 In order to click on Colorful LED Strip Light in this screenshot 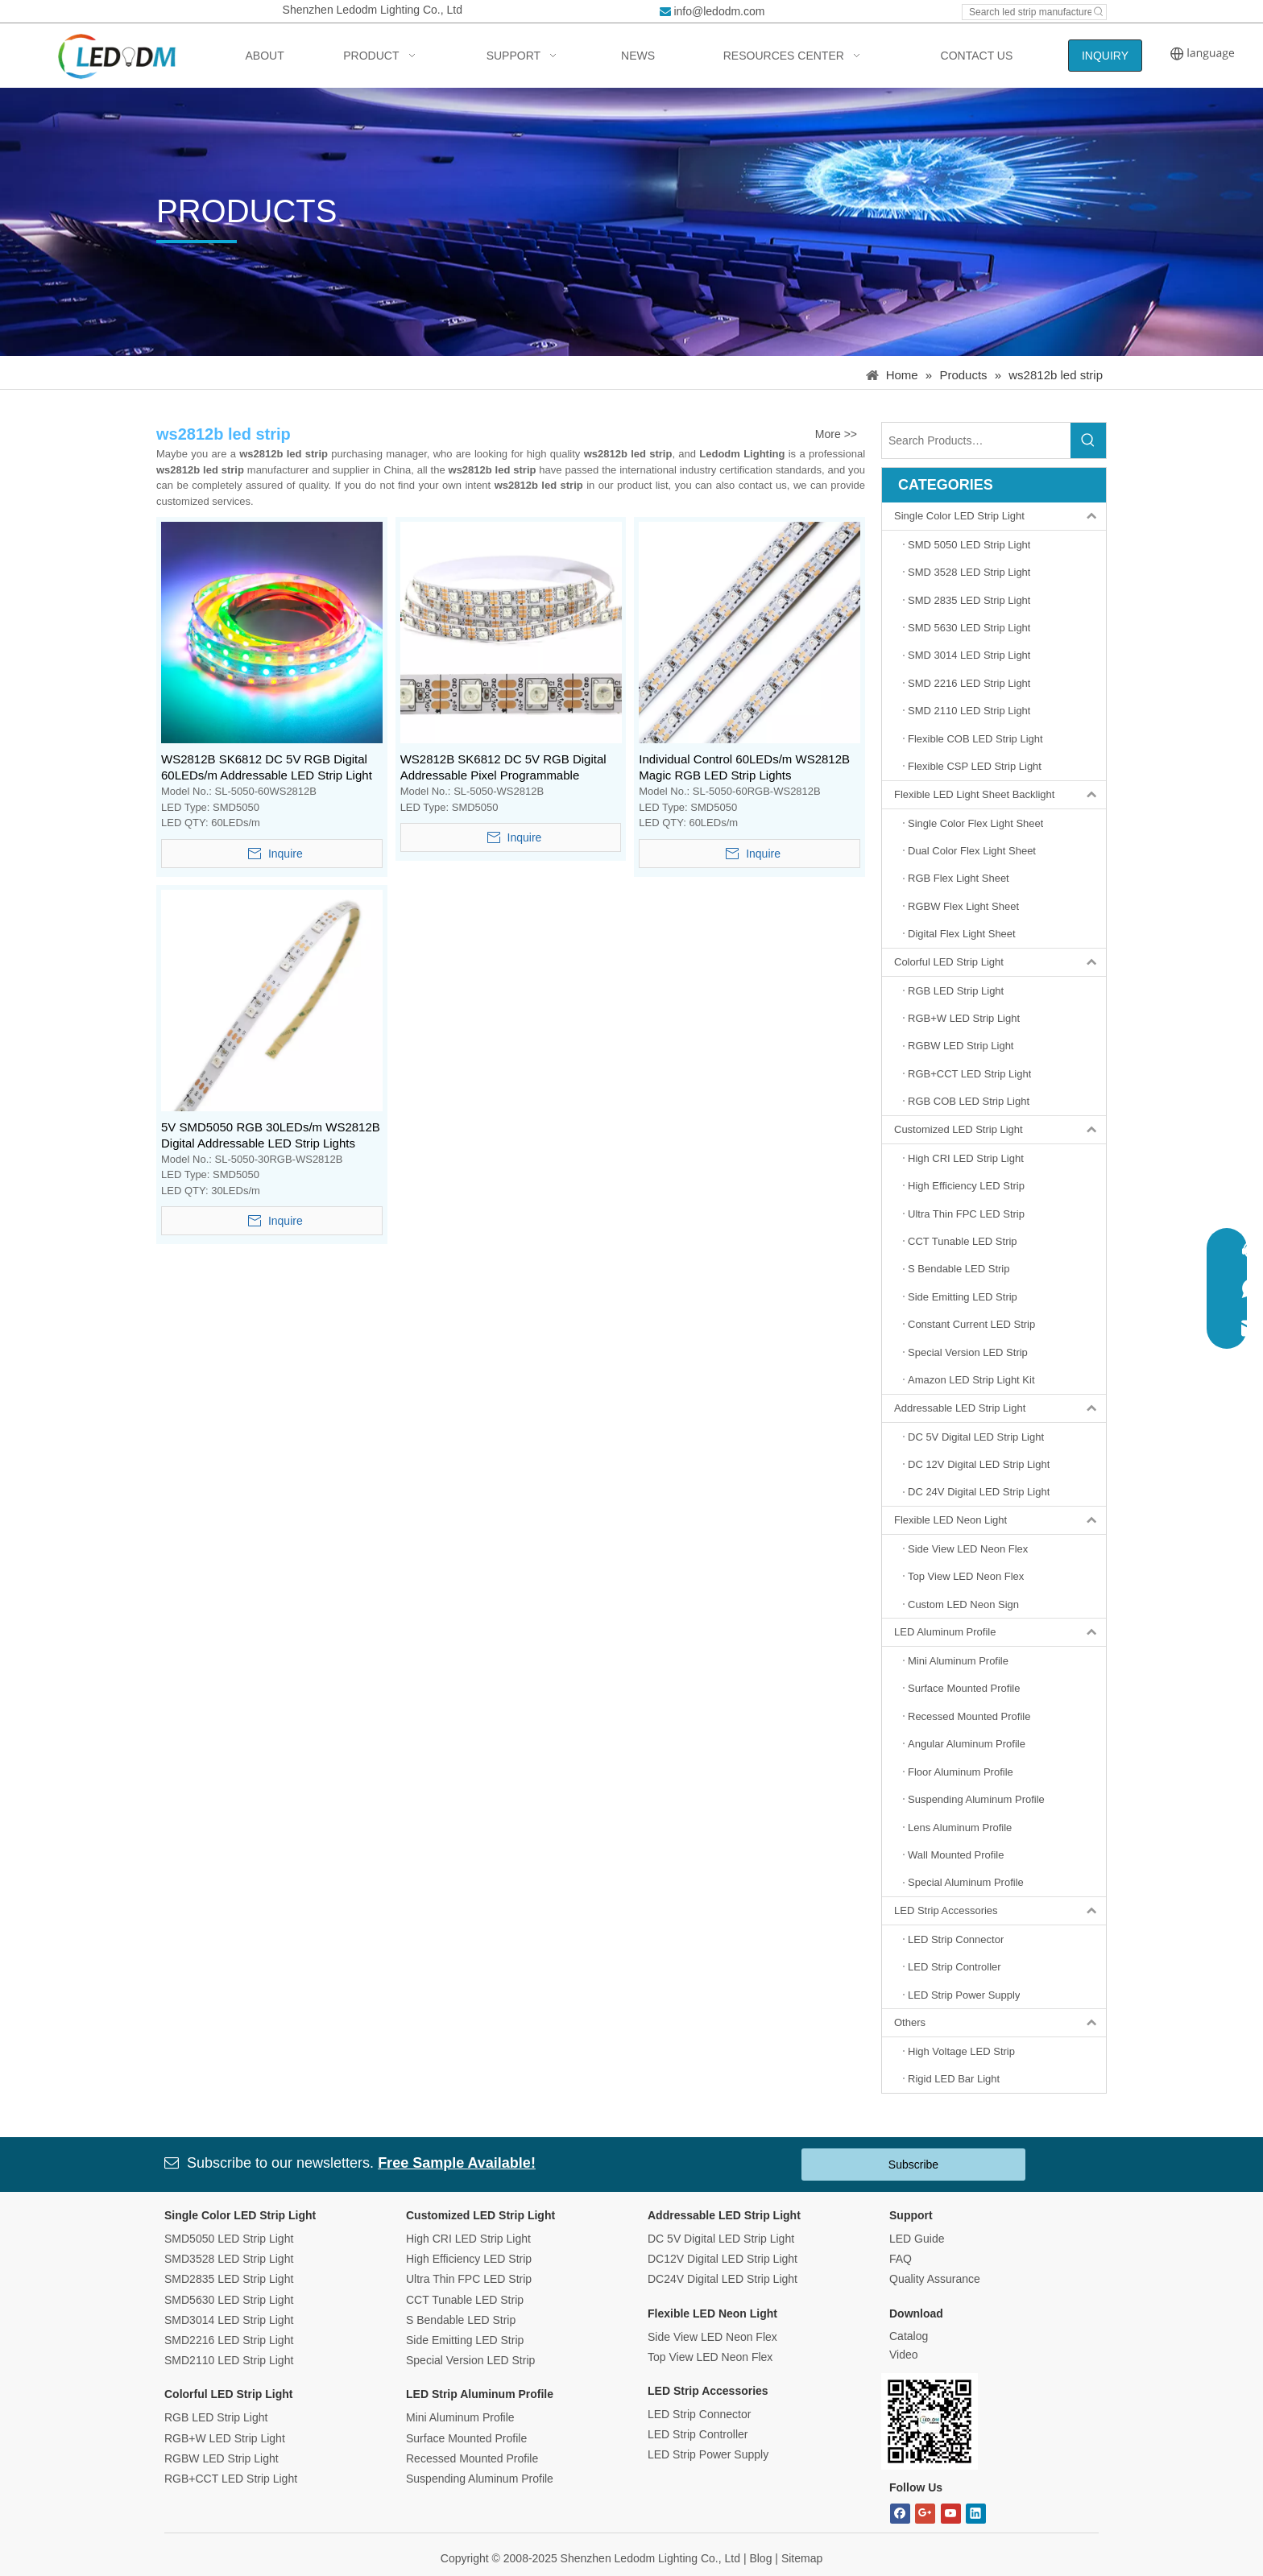, I will do `click(1000, 962)`.